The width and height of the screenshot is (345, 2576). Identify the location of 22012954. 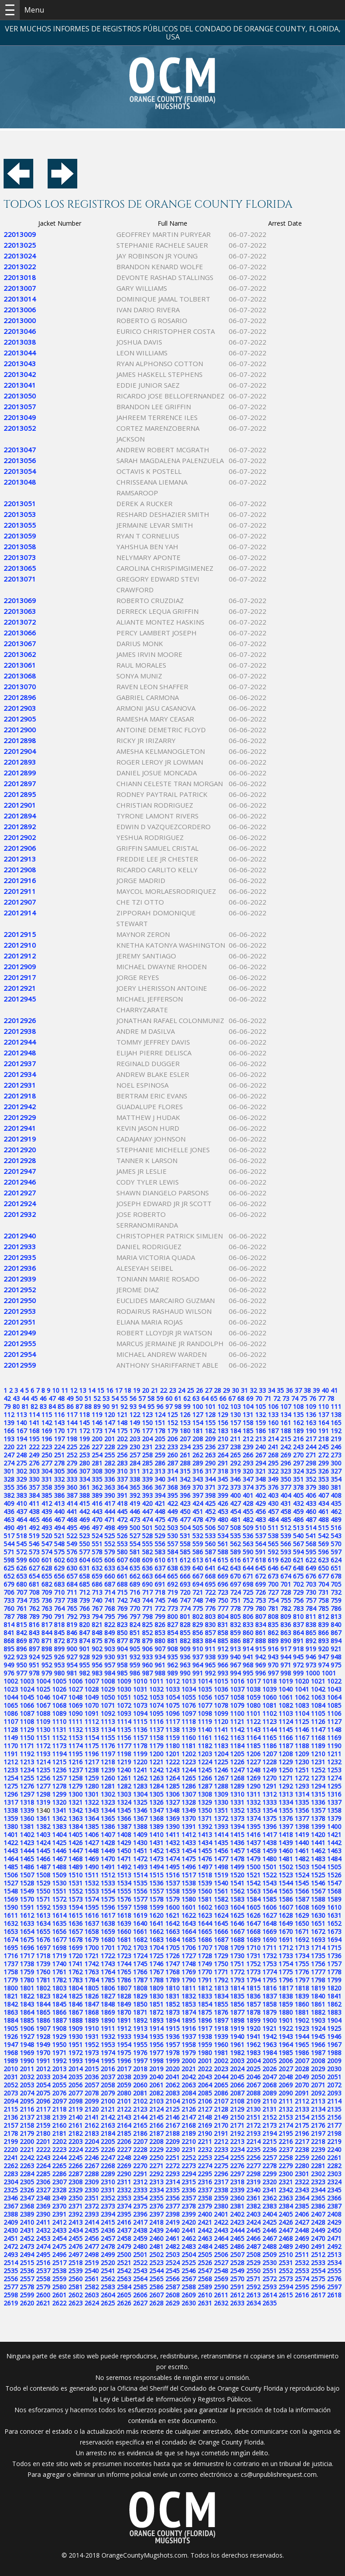
(20, 1354).